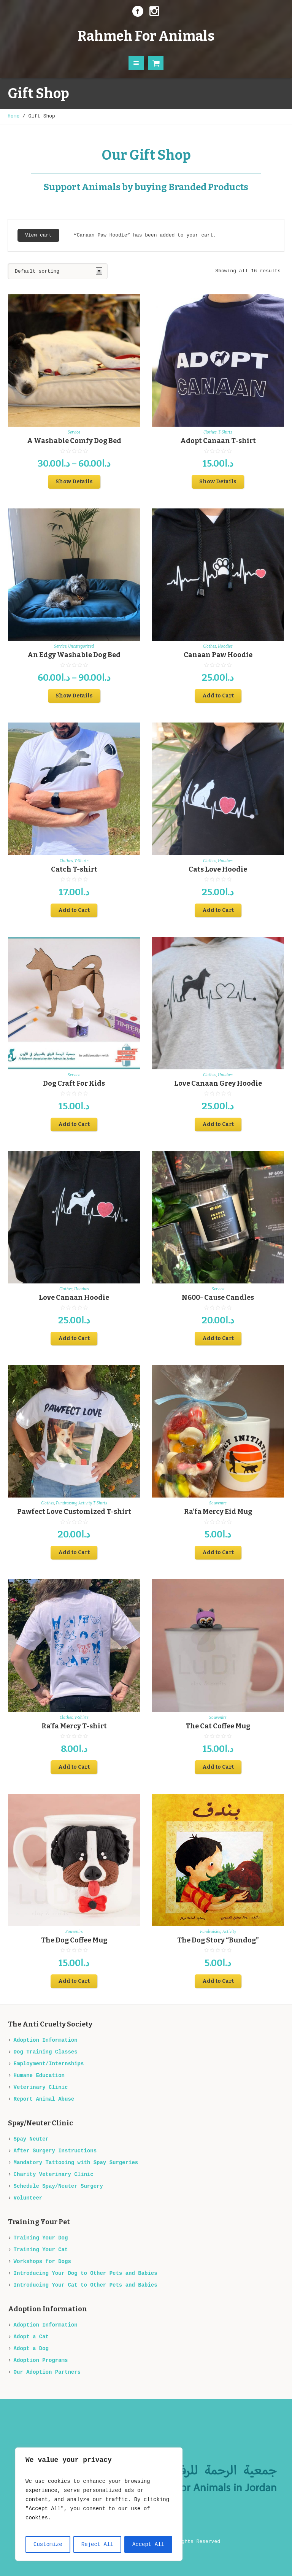 Image resolution: width=292 pixels, height=2576 pixels. Describe the element at coordinates (47, 2544) in the screenshot. I see `Customize` at that location.